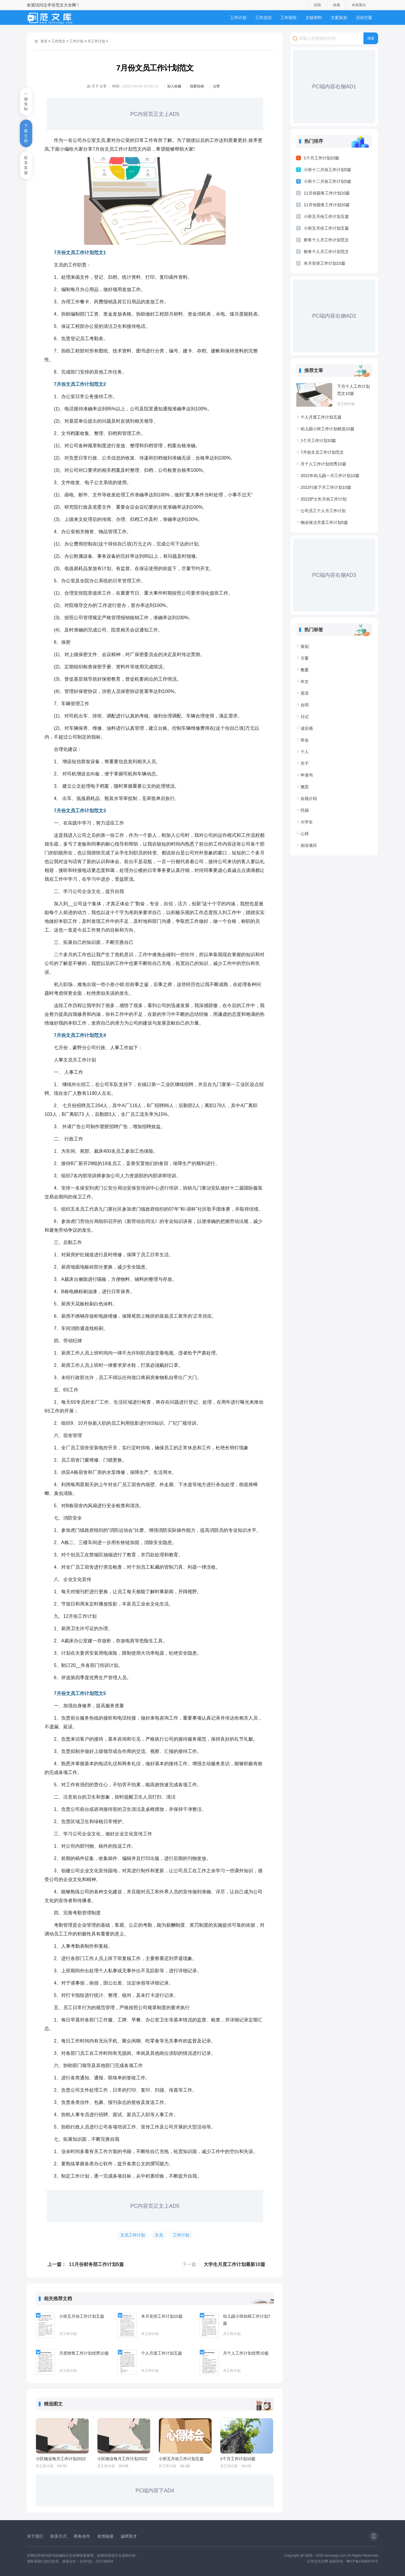 The height and width of the screenshot is (2576, 405). I want to click on 日记, so click(305, 716).